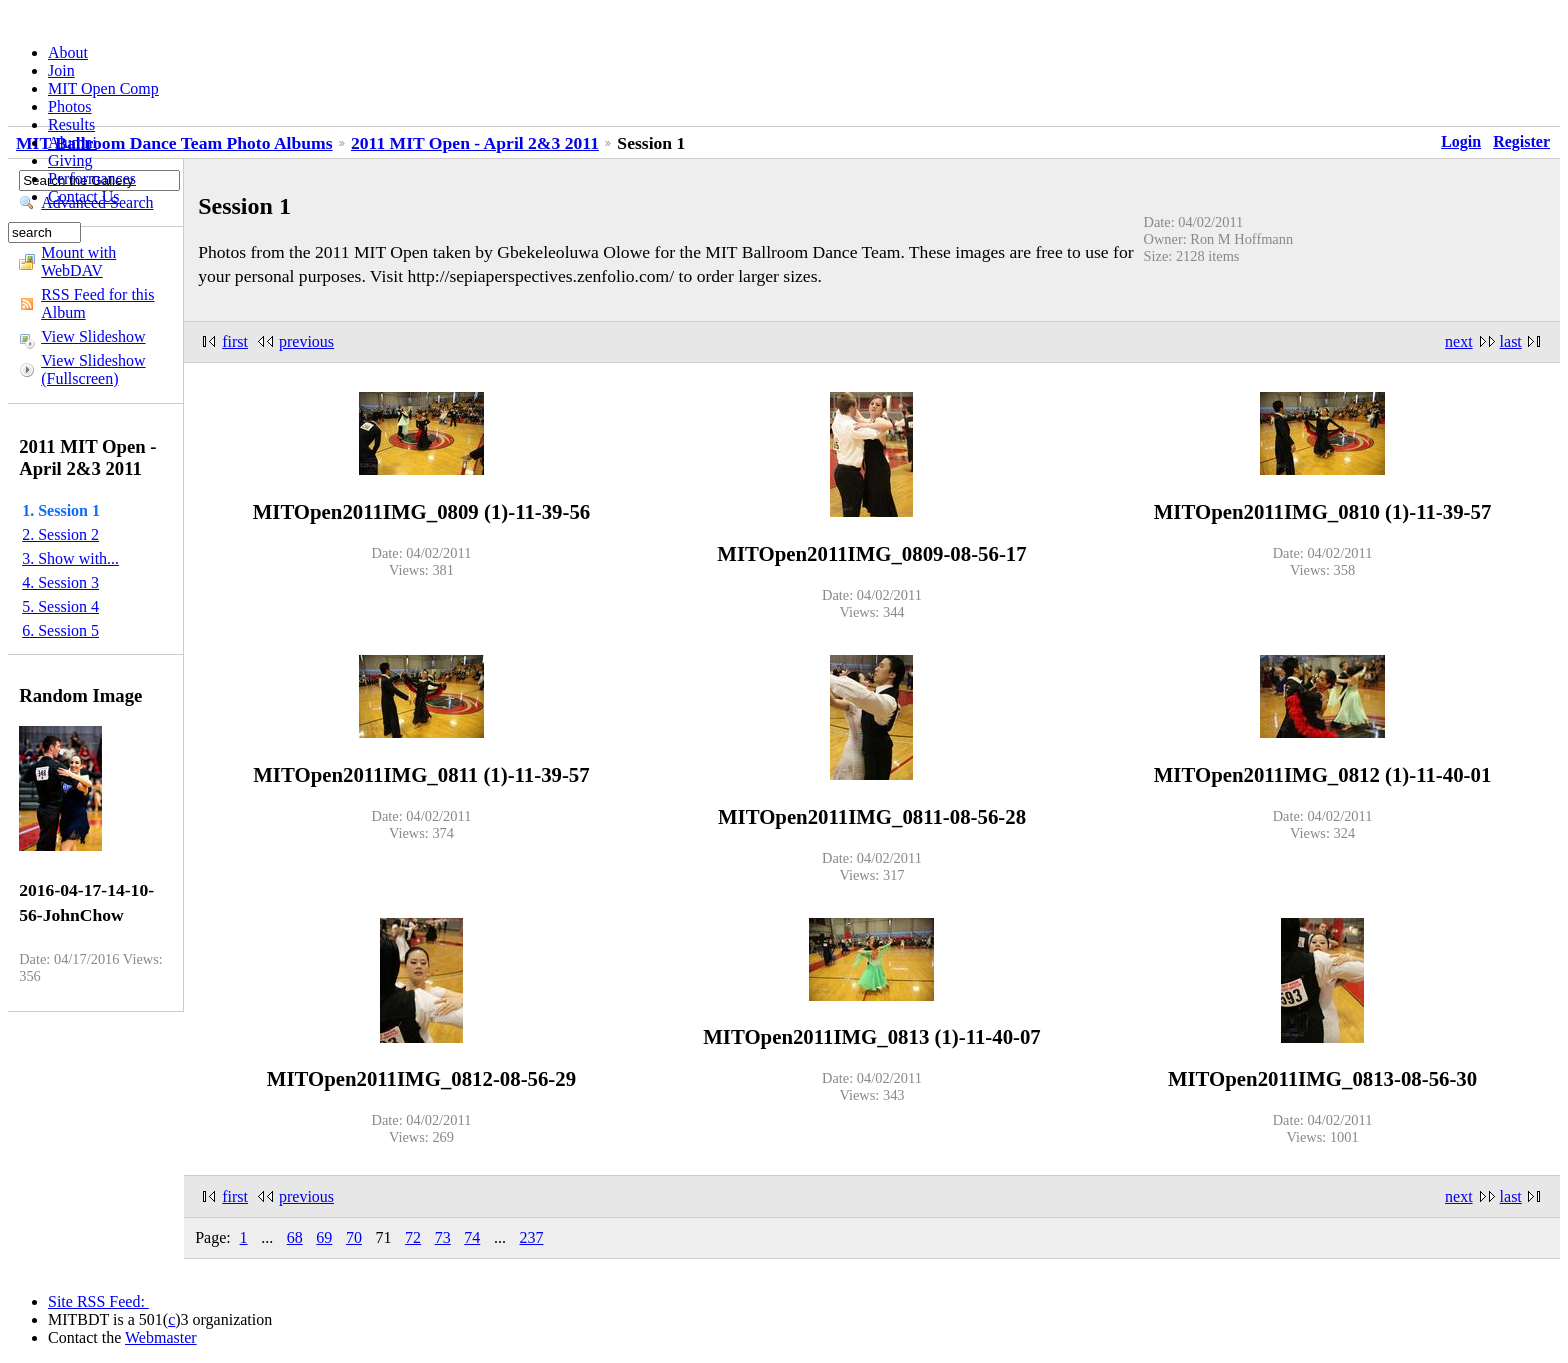  What do you see at coordinates (78, 261) in the screenshot?
I see `Mount with WebDAV` at bounding box center [78, 261].